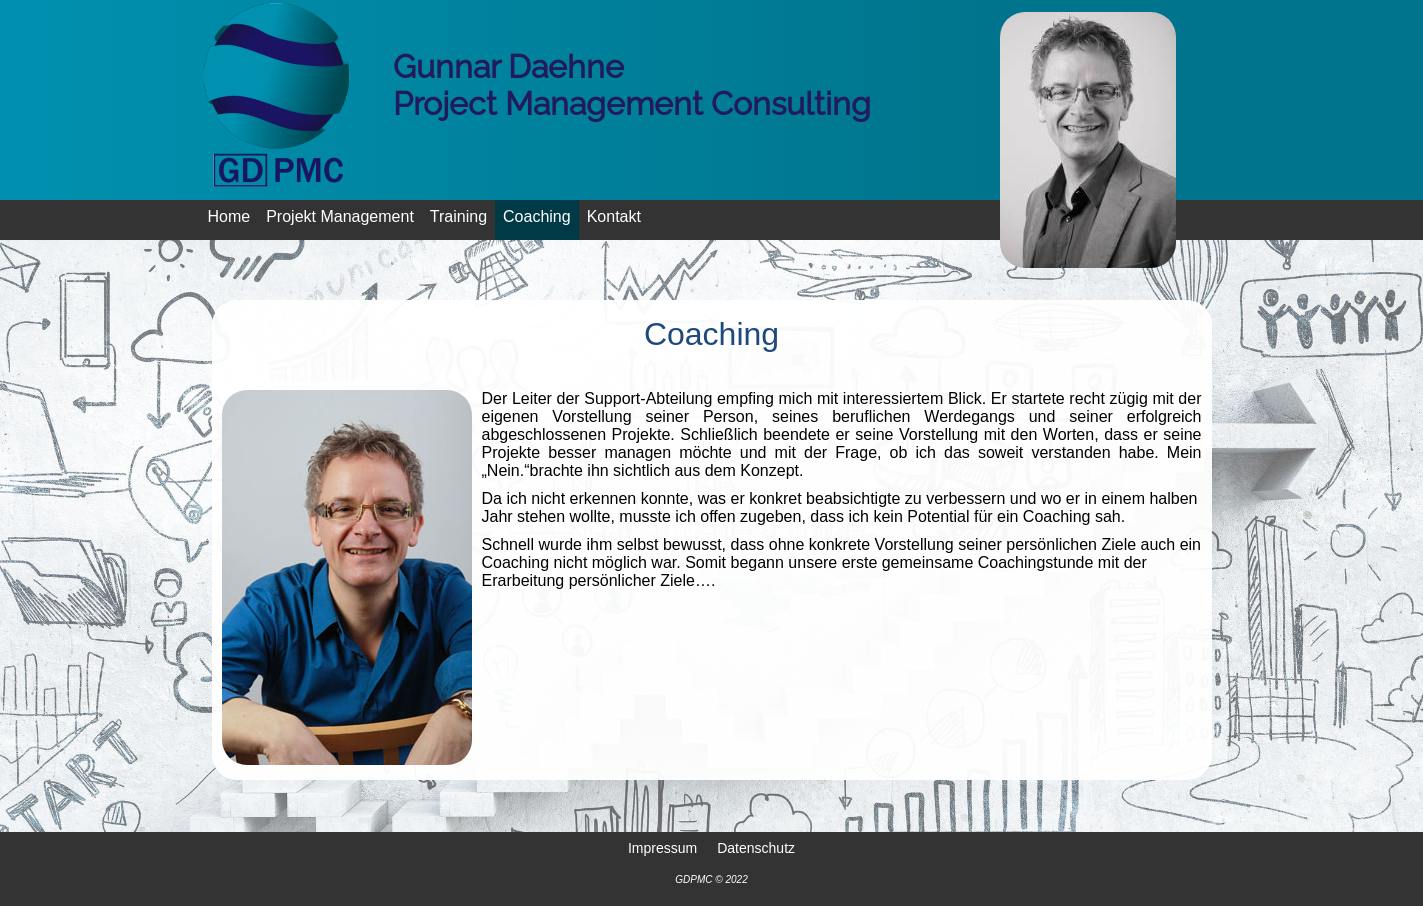 This screenshot has width=1423, height=906. I want to click on Projekt Management, so click(340, 216).